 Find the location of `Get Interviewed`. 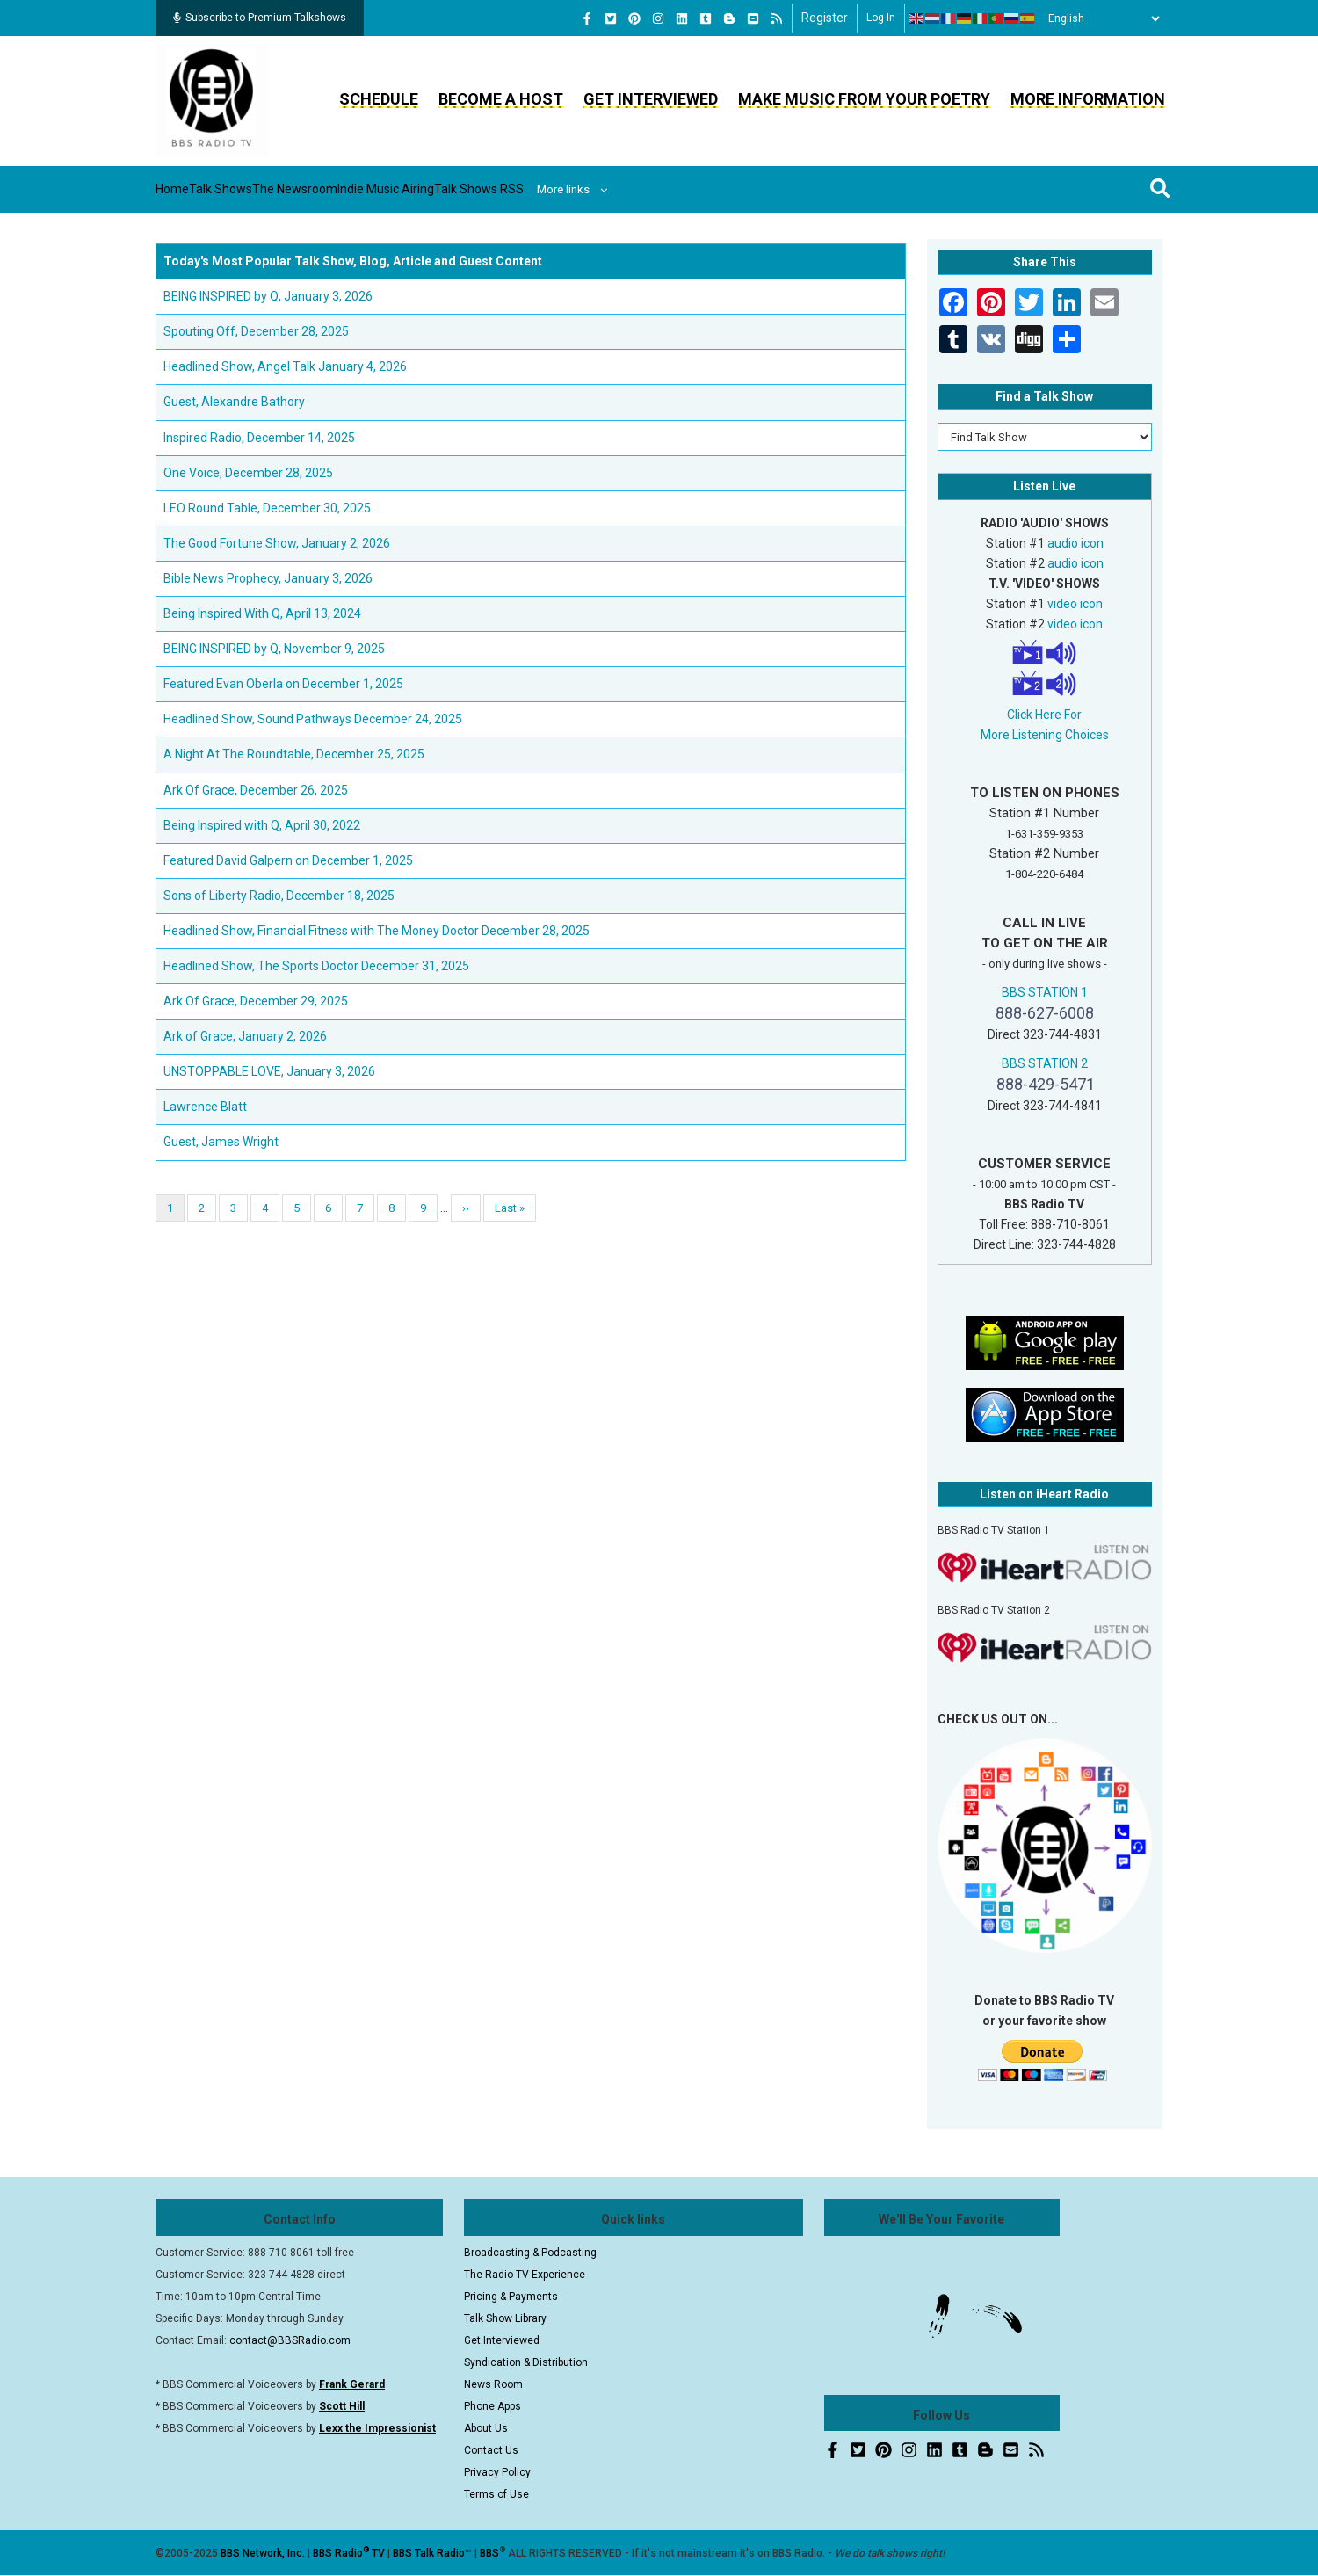

Get Interviewed is located at coordinates (650, 99).